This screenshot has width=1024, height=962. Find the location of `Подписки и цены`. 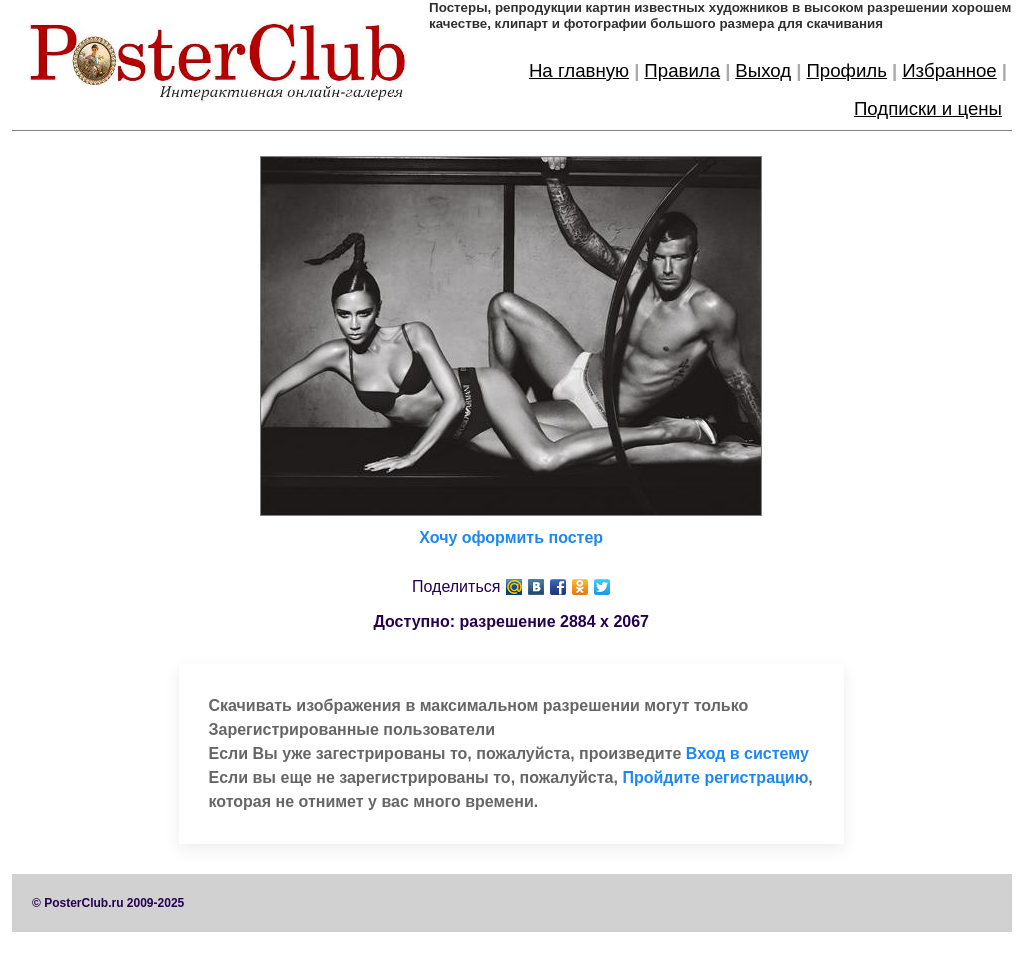

Подписки и цены is located at coordinates (928, 108).